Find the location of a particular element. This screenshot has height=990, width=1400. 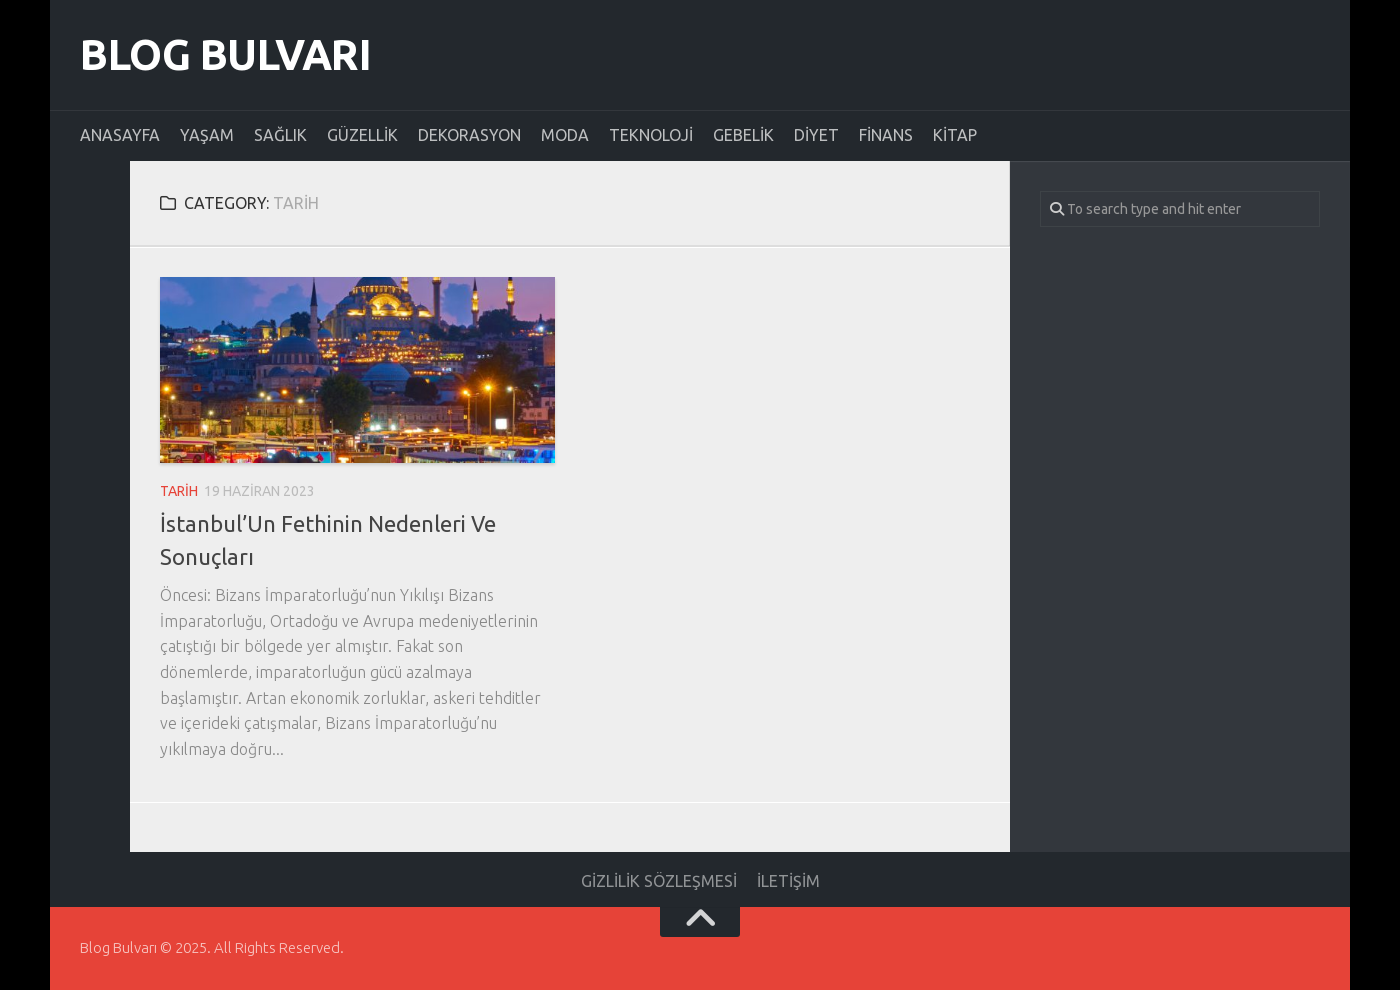

Tarih is located at coordinates (179, 491).